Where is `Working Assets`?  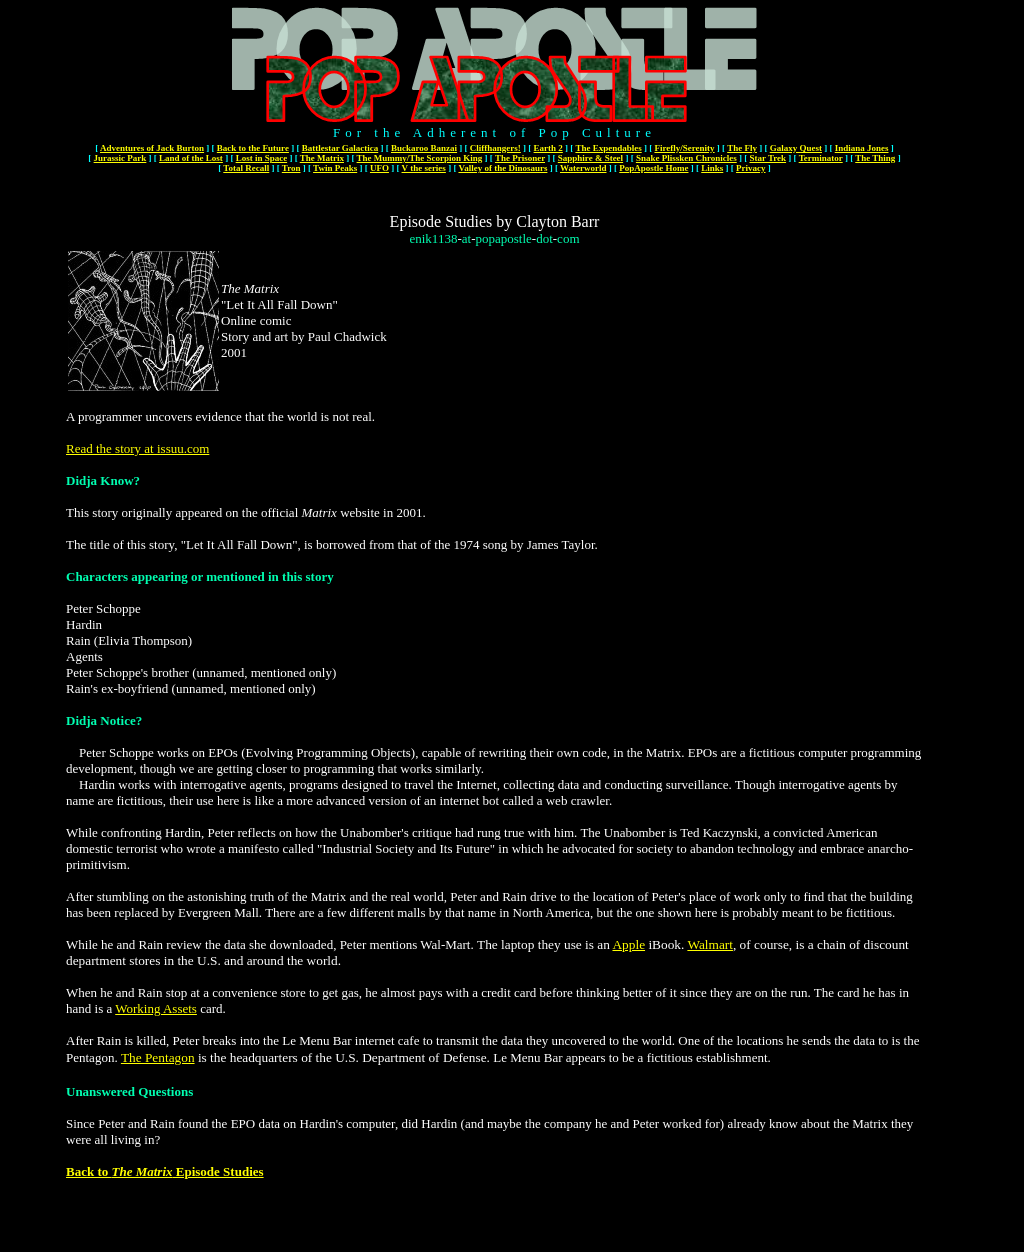 Working Assets is located at coordinates (156, 1008).